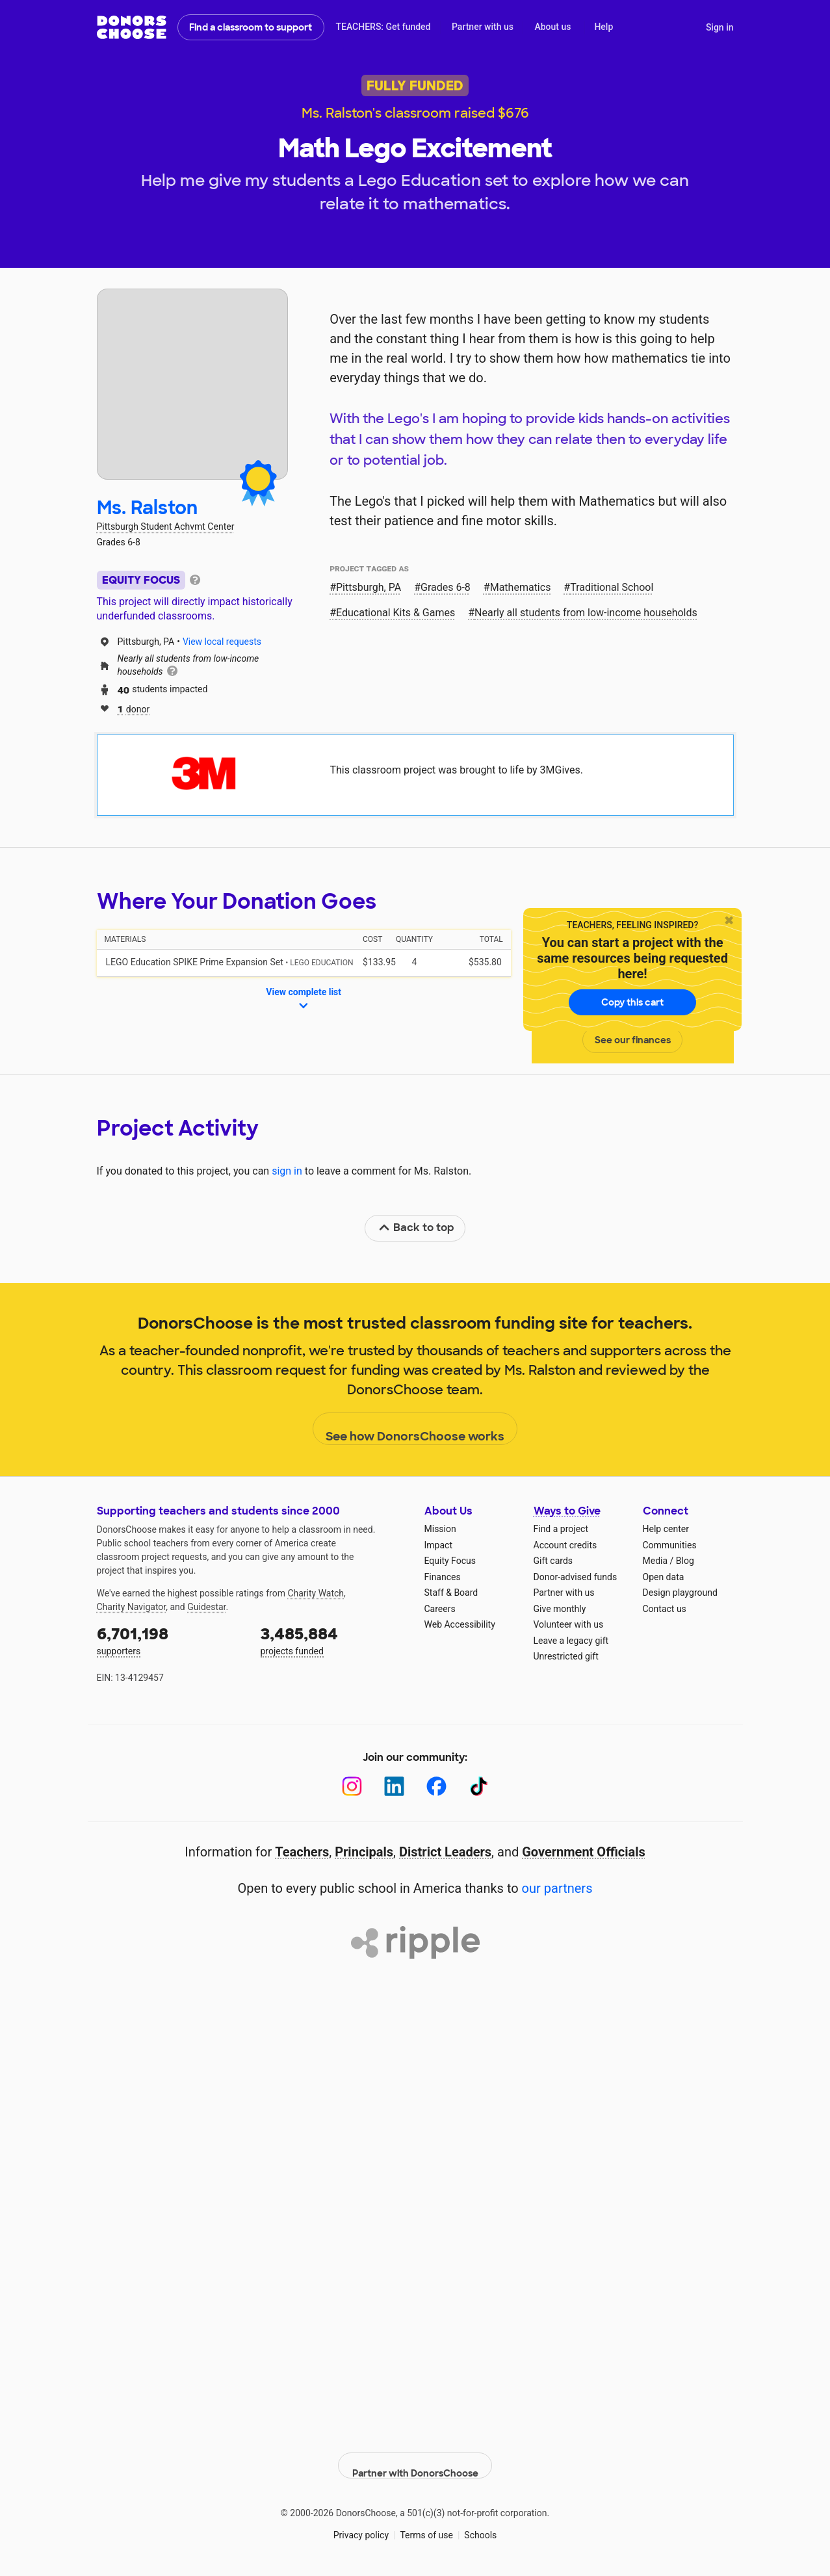 This screenshot has height=2576, width=830. I want to click on Principals, so click(364, 1852).